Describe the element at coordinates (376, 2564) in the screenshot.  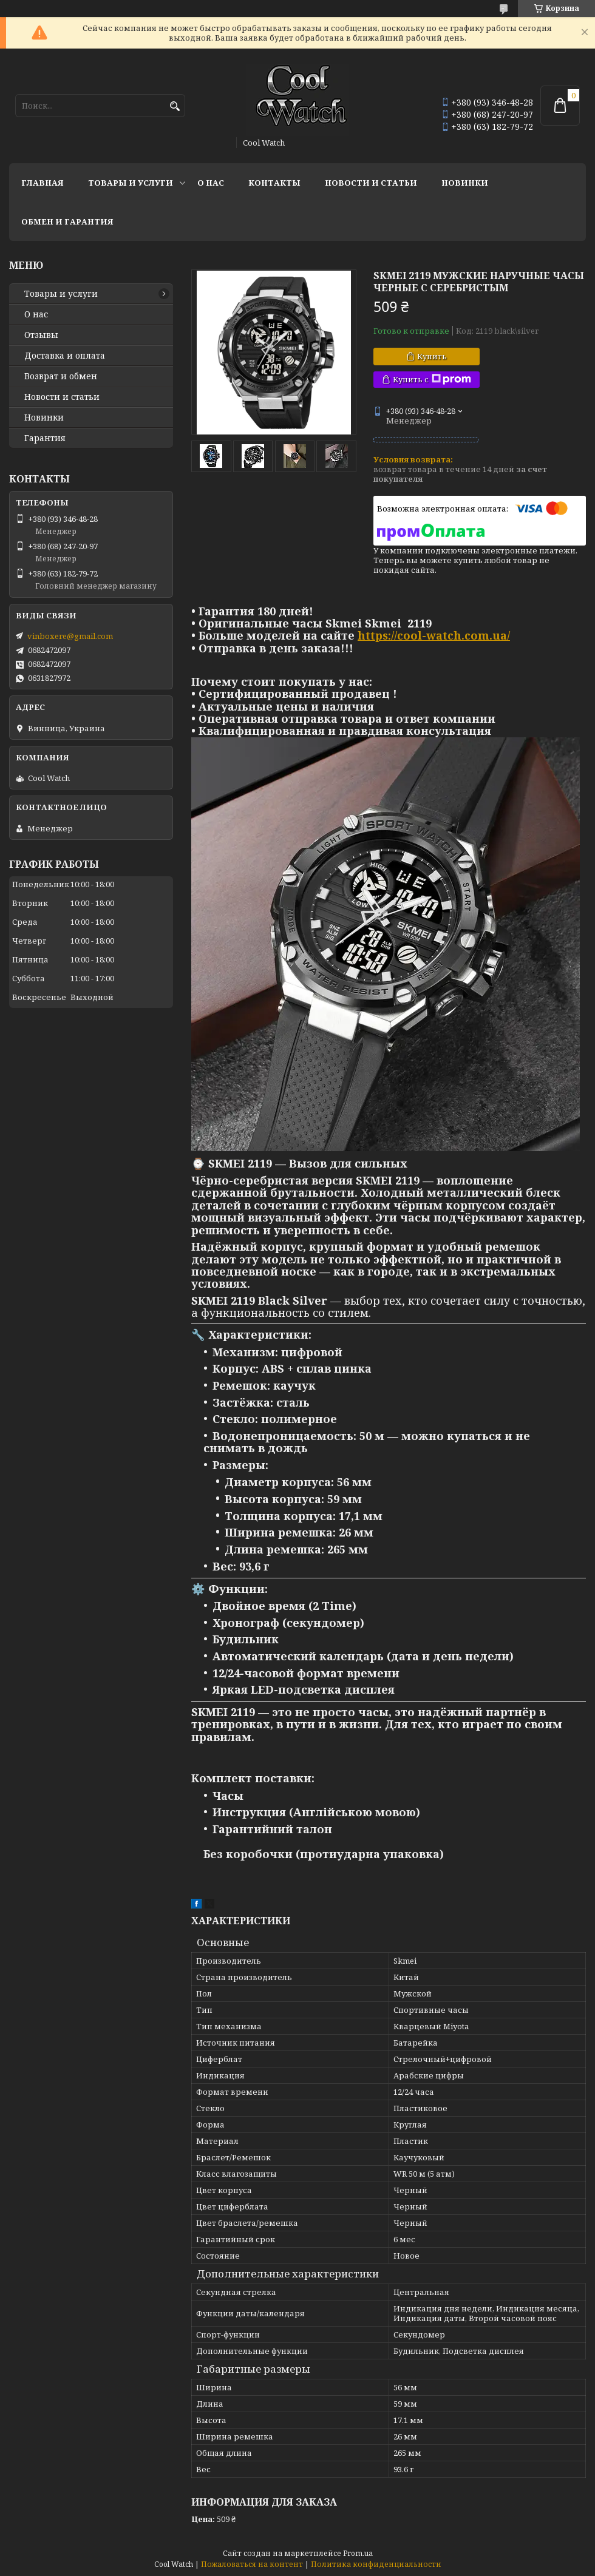
I see `Политика конфиденциальности` at that location.